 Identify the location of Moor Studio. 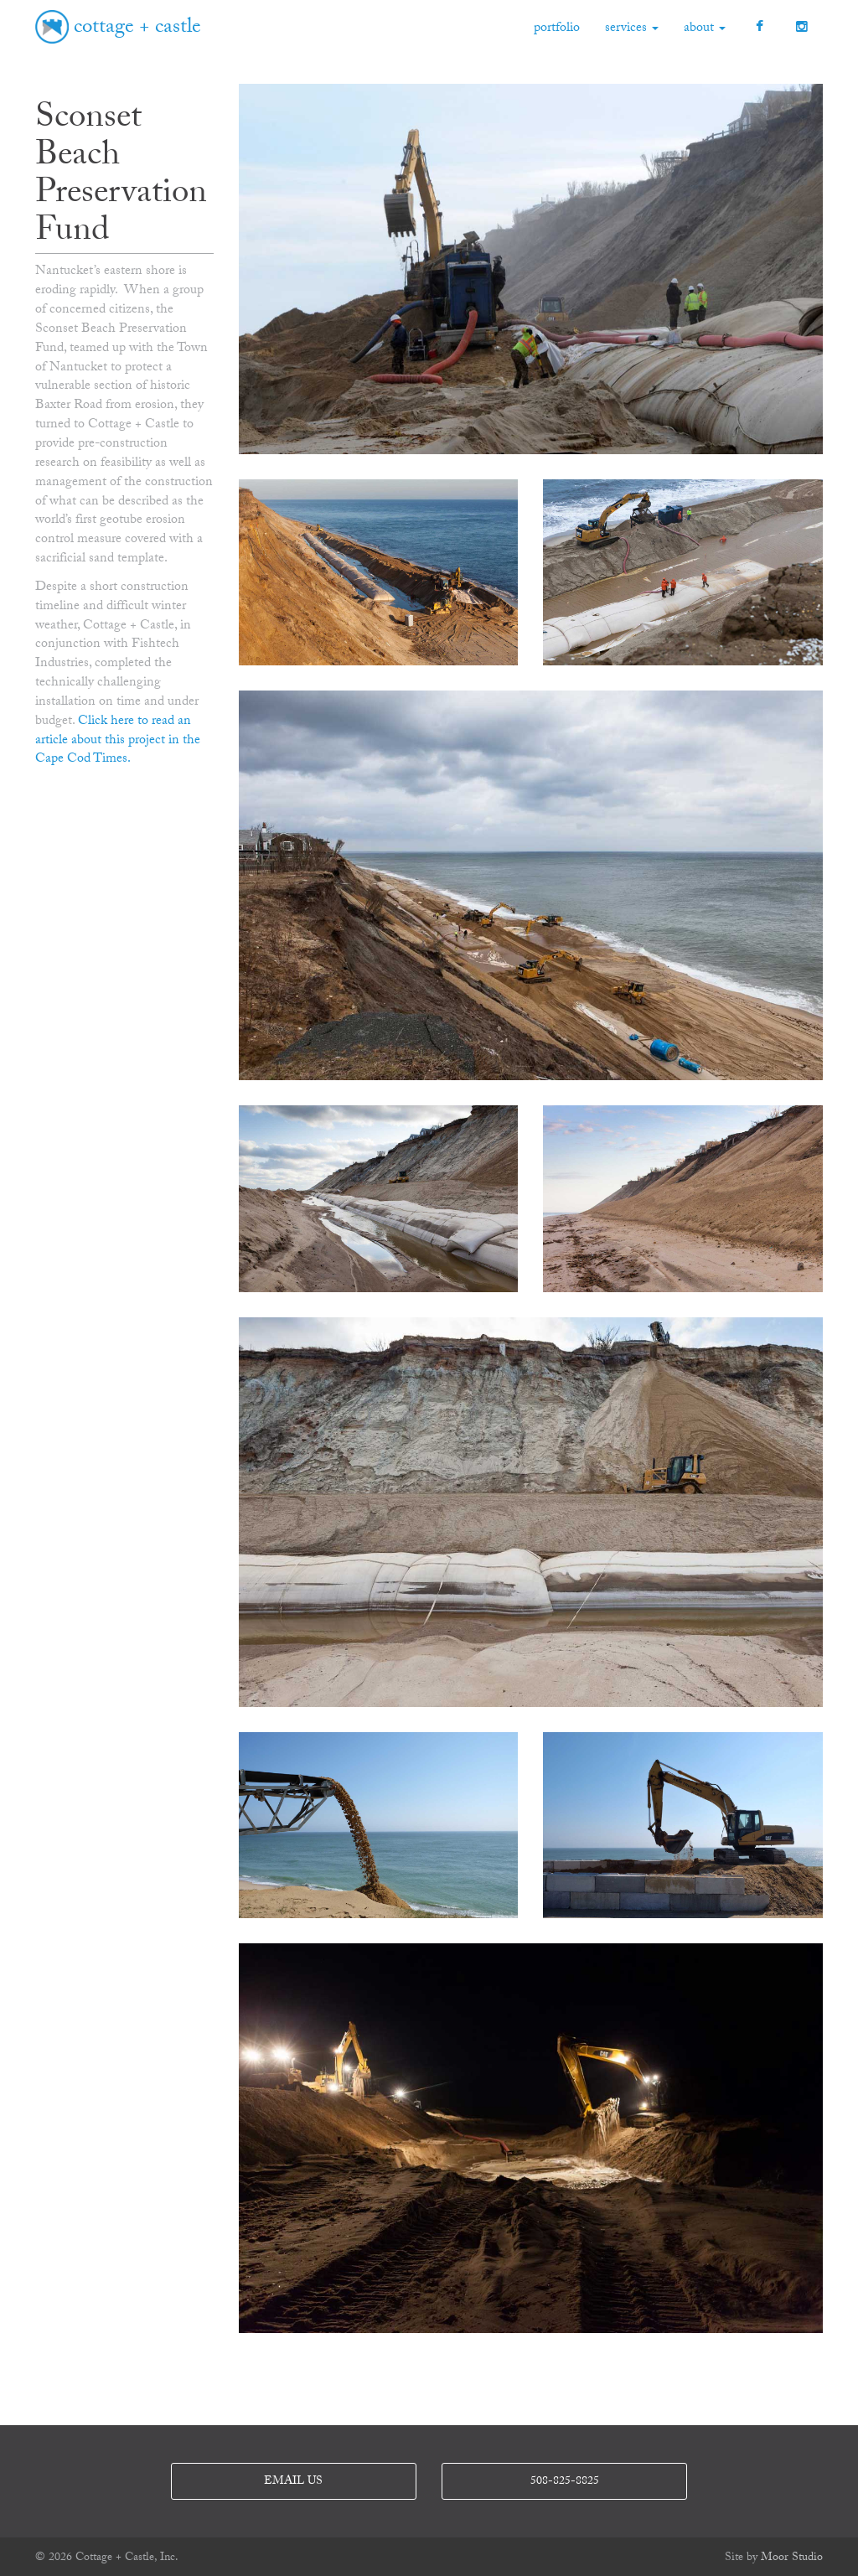
(792, 2558).